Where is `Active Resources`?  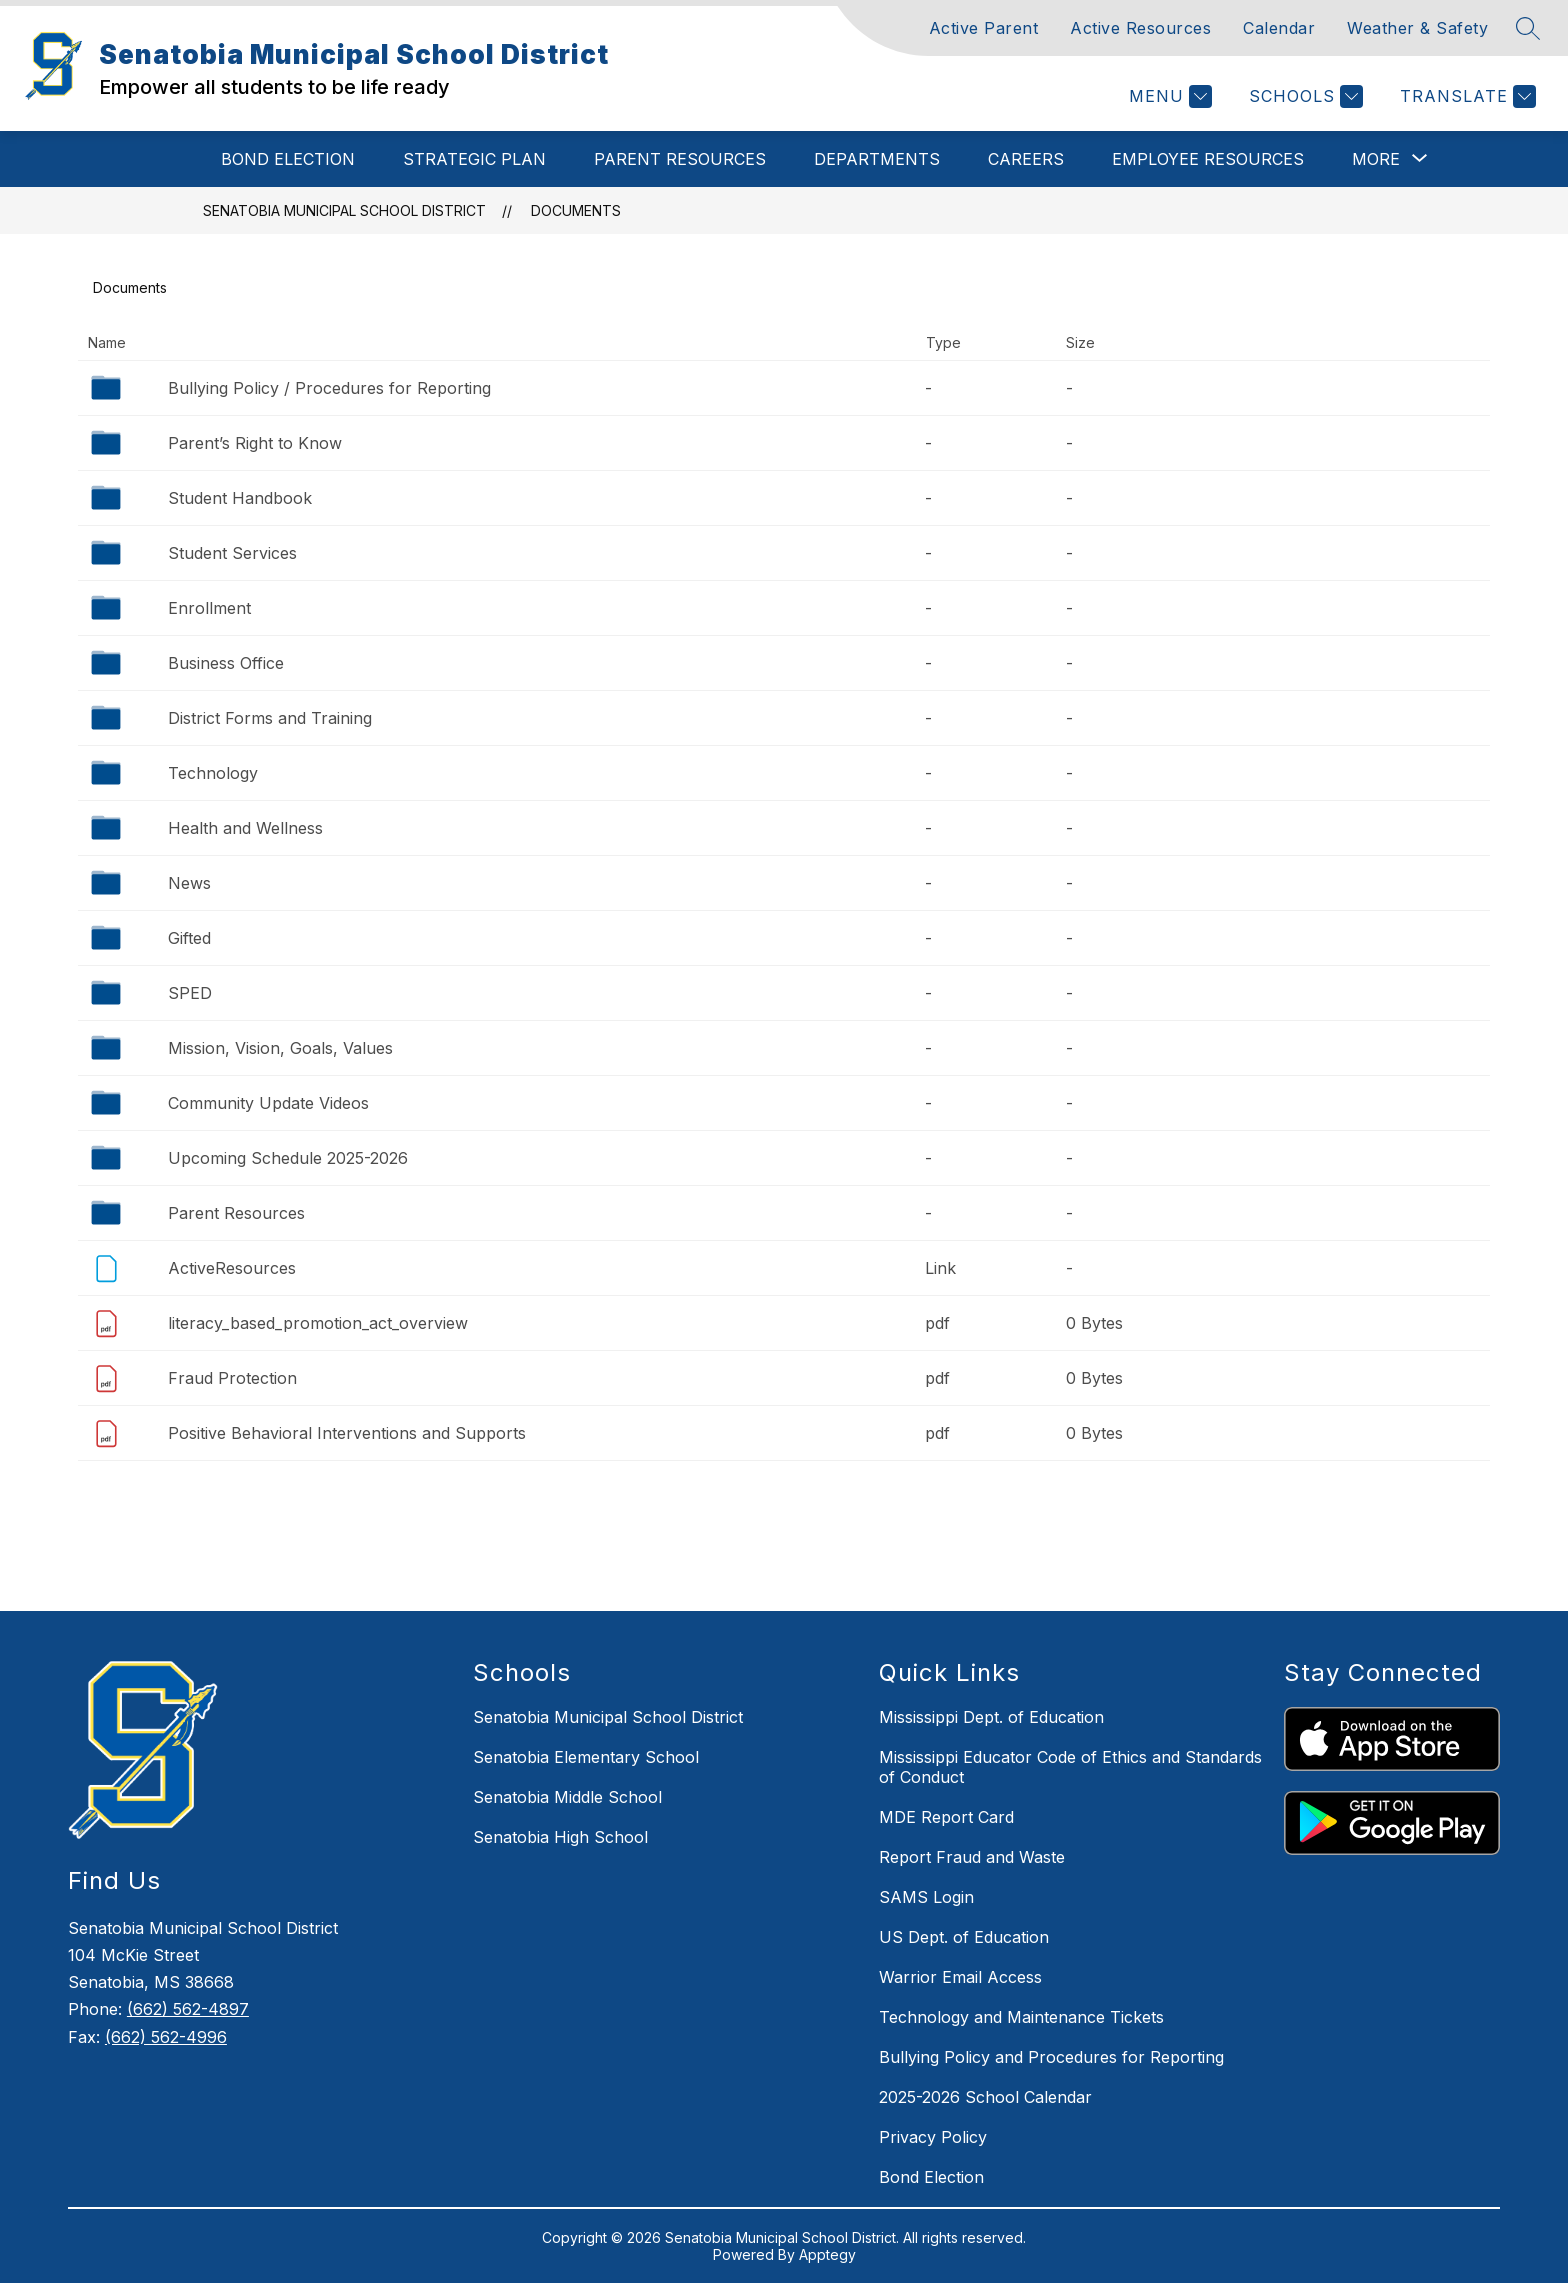
Active Resources is located at coordinates (1140, 28).